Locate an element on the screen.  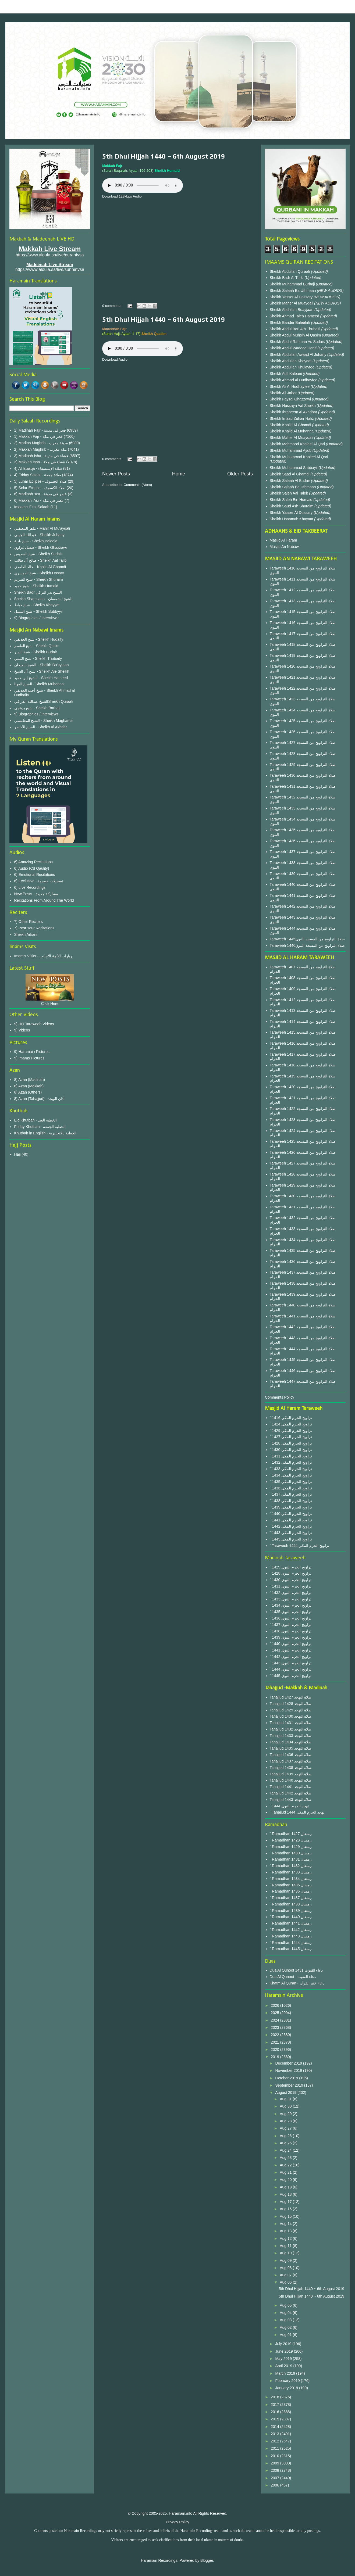
Sheikh Mahmood Khaleel Al Qari is located at coordinates (298, 444).